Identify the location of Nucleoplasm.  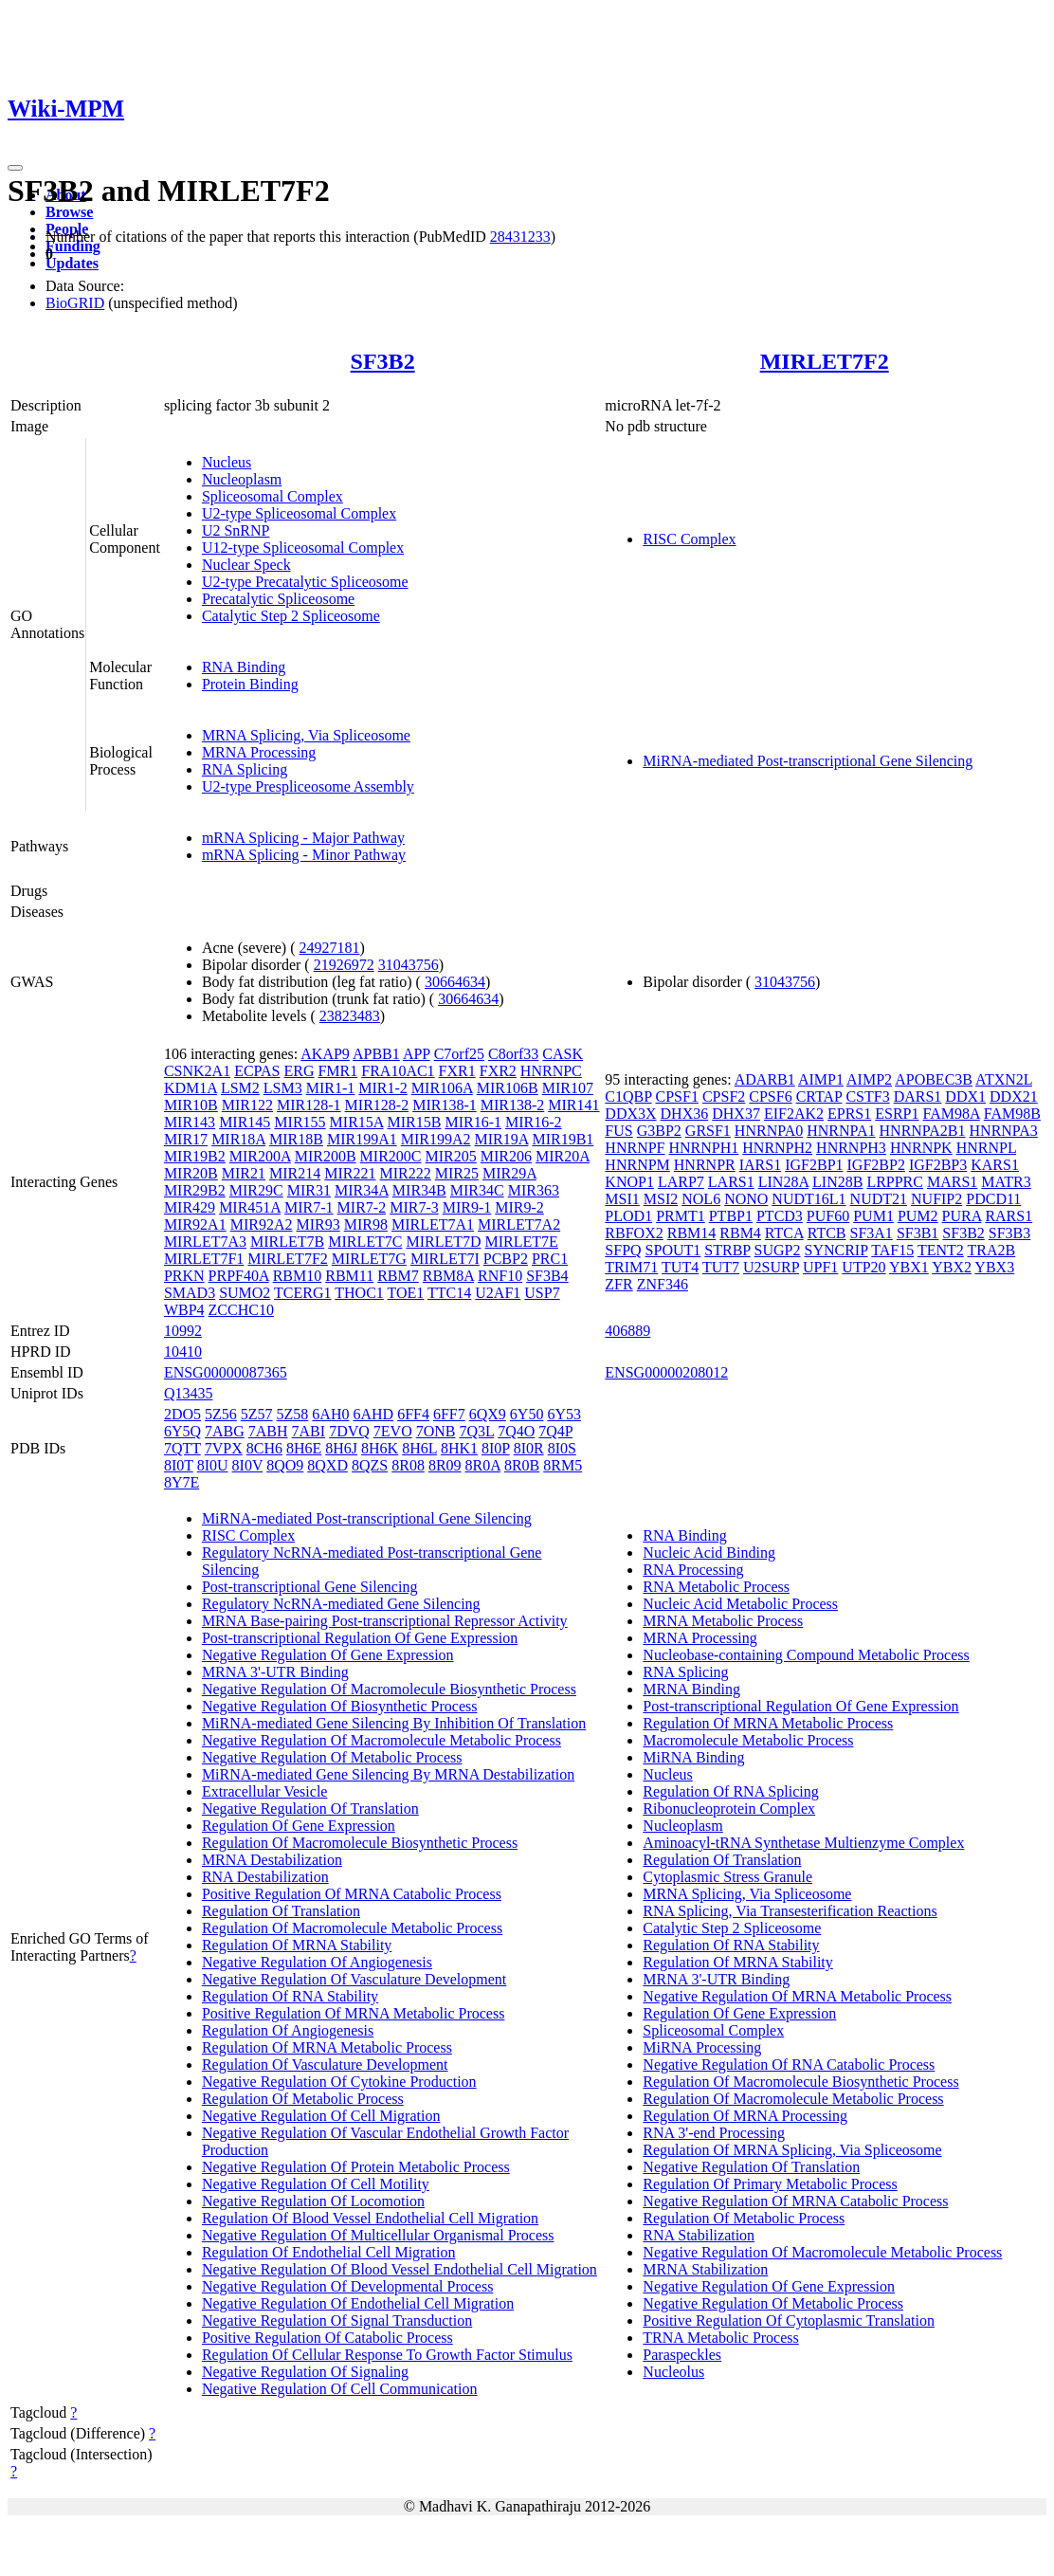
(242, 479).